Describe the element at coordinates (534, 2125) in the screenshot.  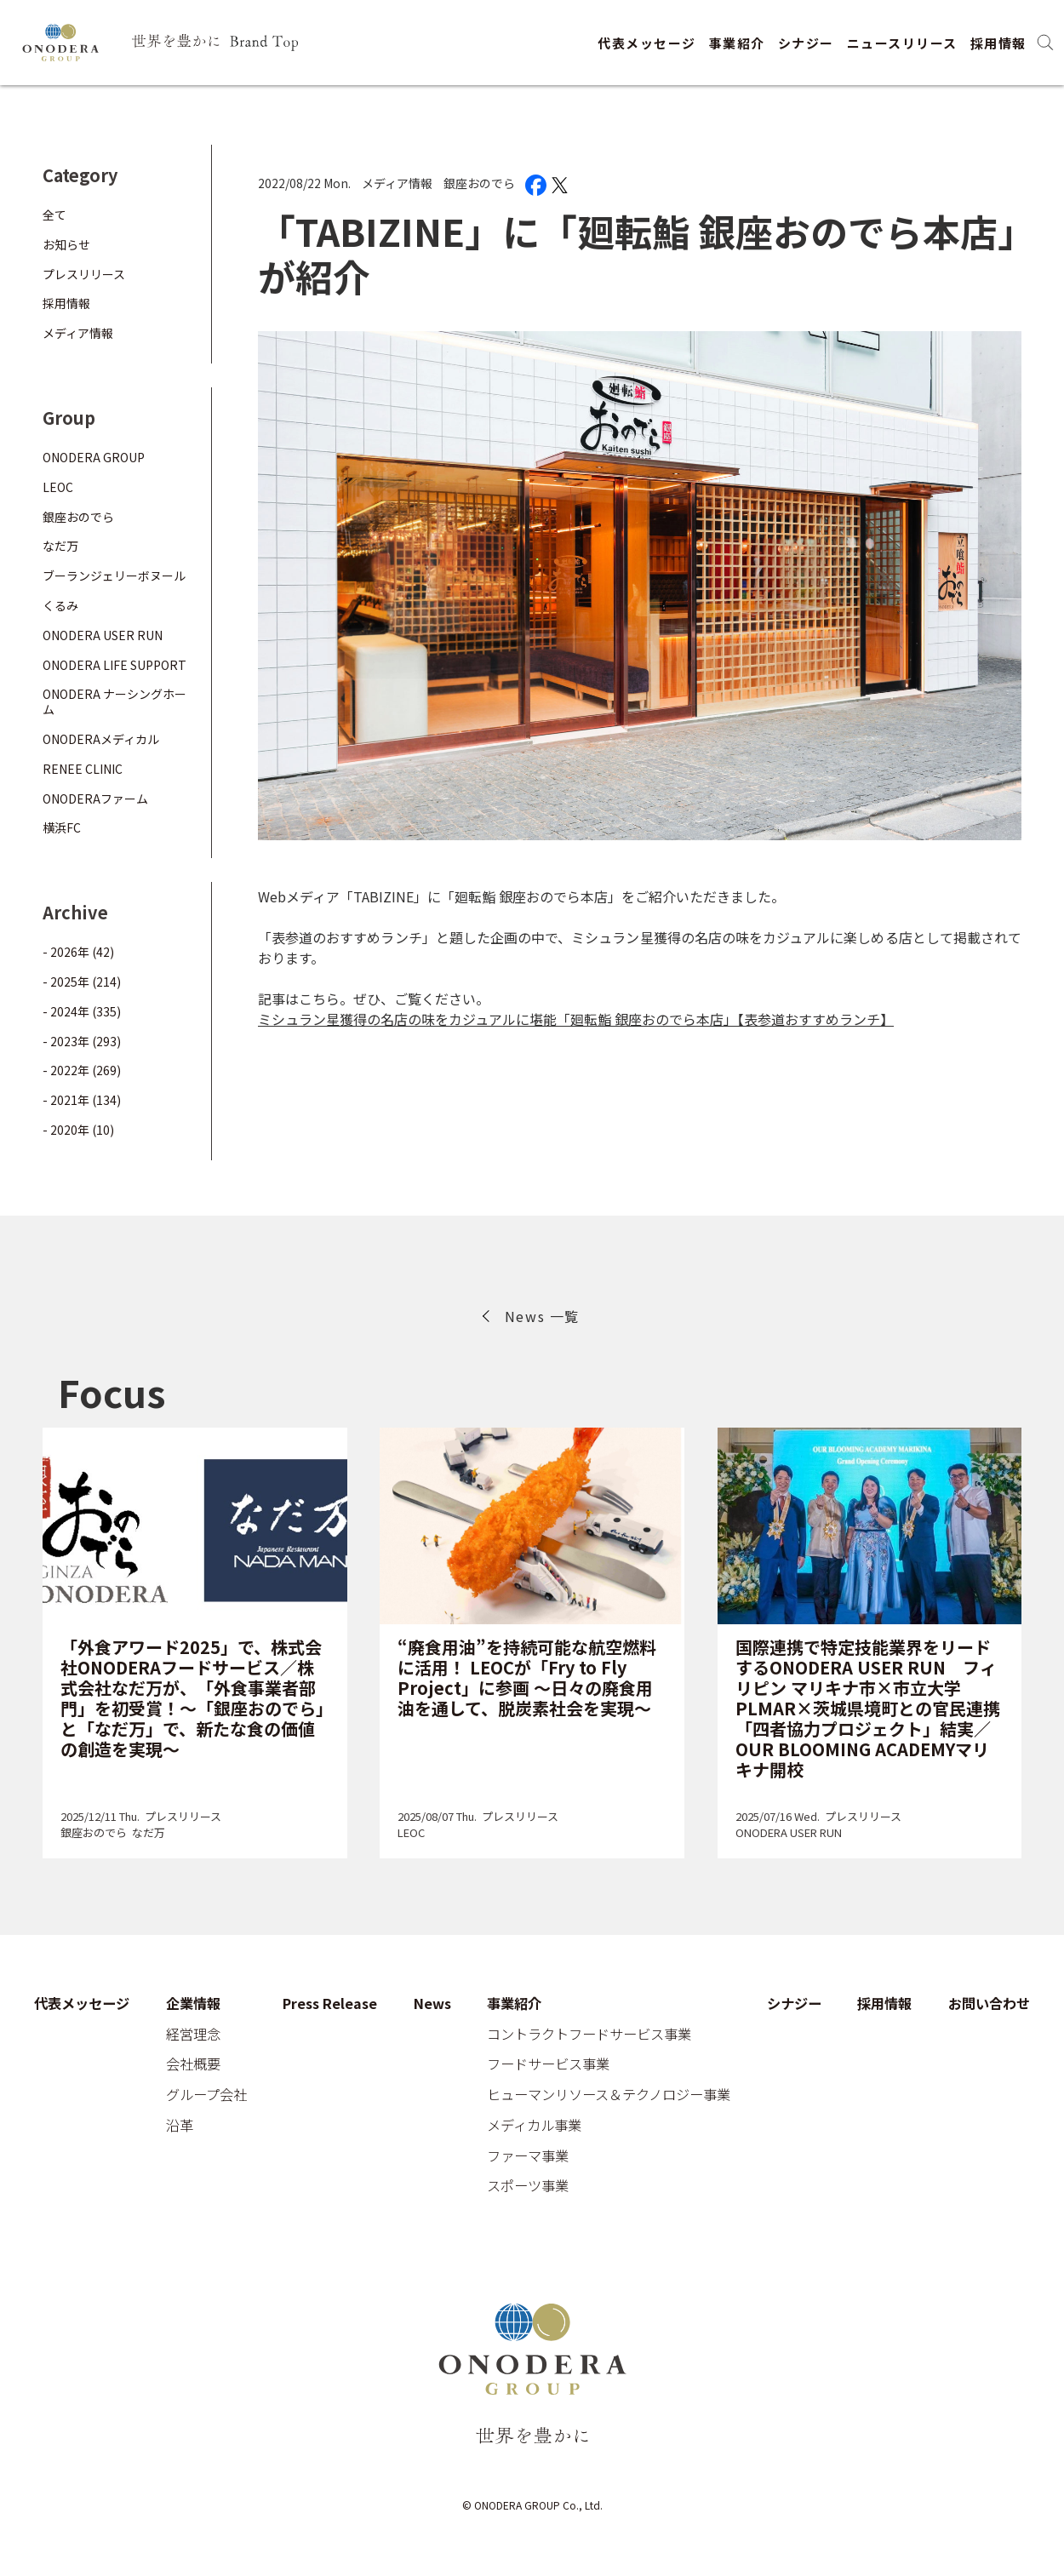
I see `メディカル事業` at that location.